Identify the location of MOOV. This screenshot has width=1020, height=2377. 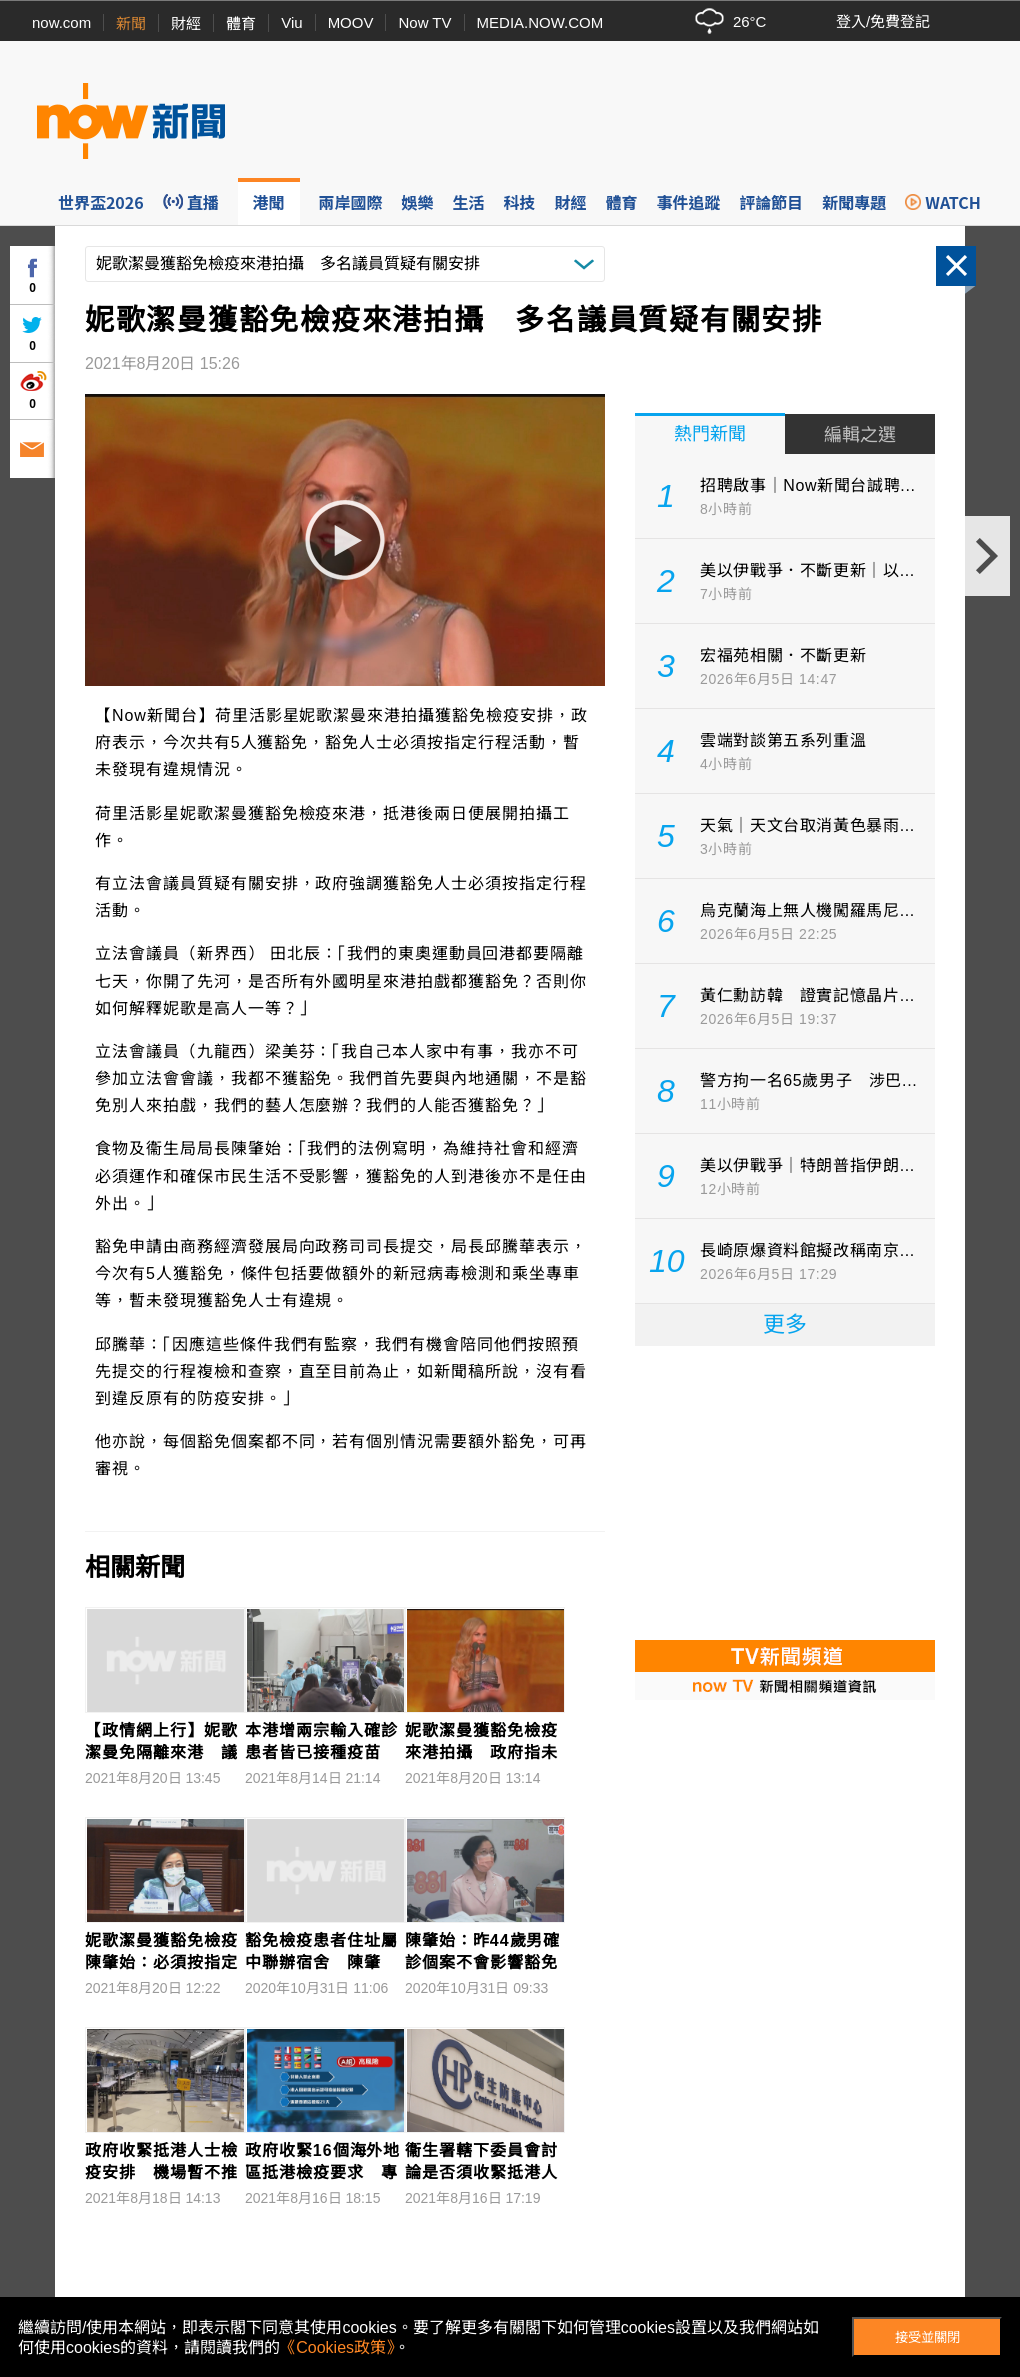
(351, 22).